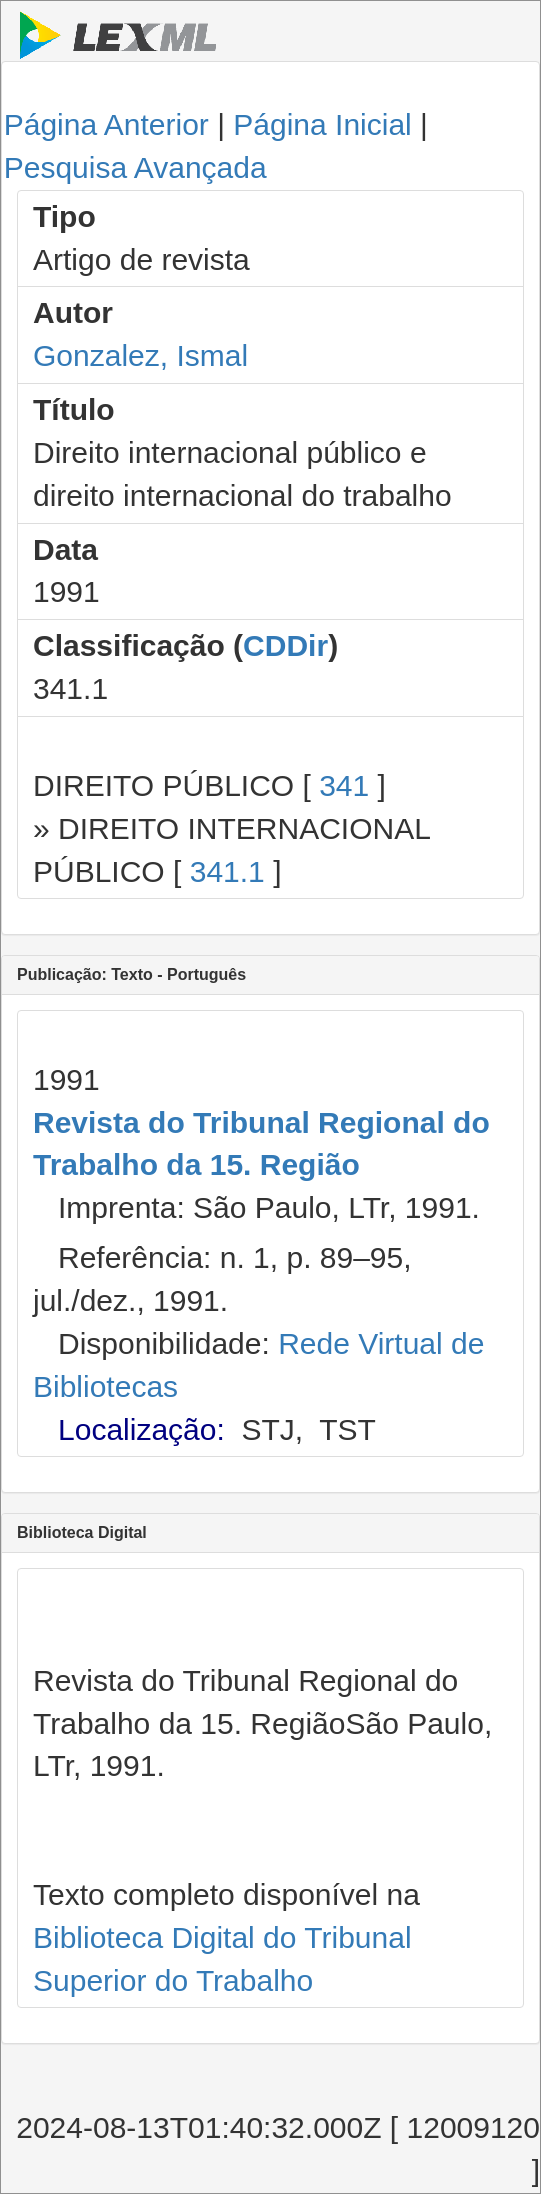  What do you see at coordinates (141, 1429) in the screenshot?
I see `Localização:` at bounding box center [141, 1429].